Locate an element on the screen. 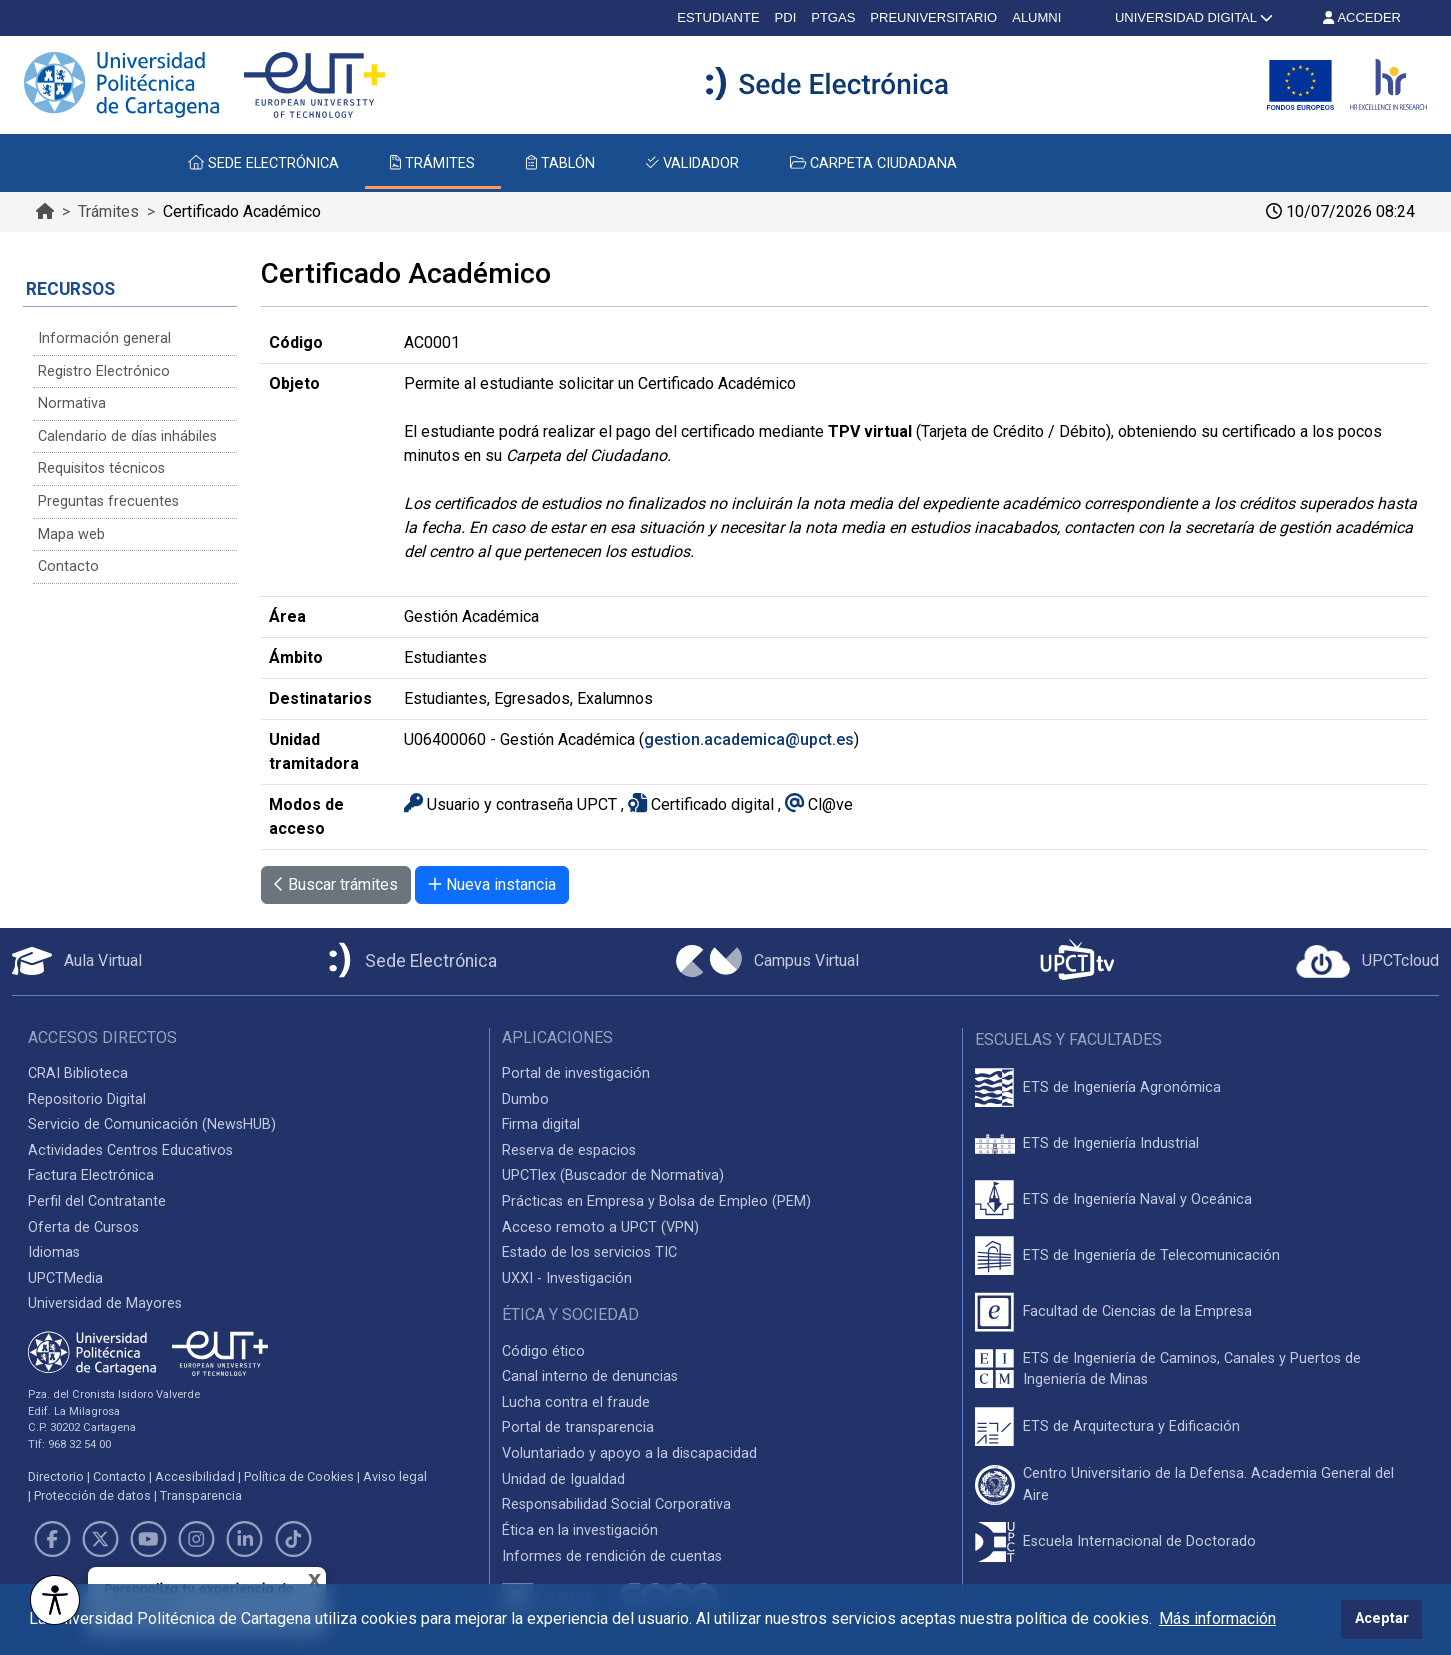 This screenshot has height=1655, width=1451. Prácticas en Empresa y Bolsa de Empleo (PEM) is located at coordinates (656, 1201).